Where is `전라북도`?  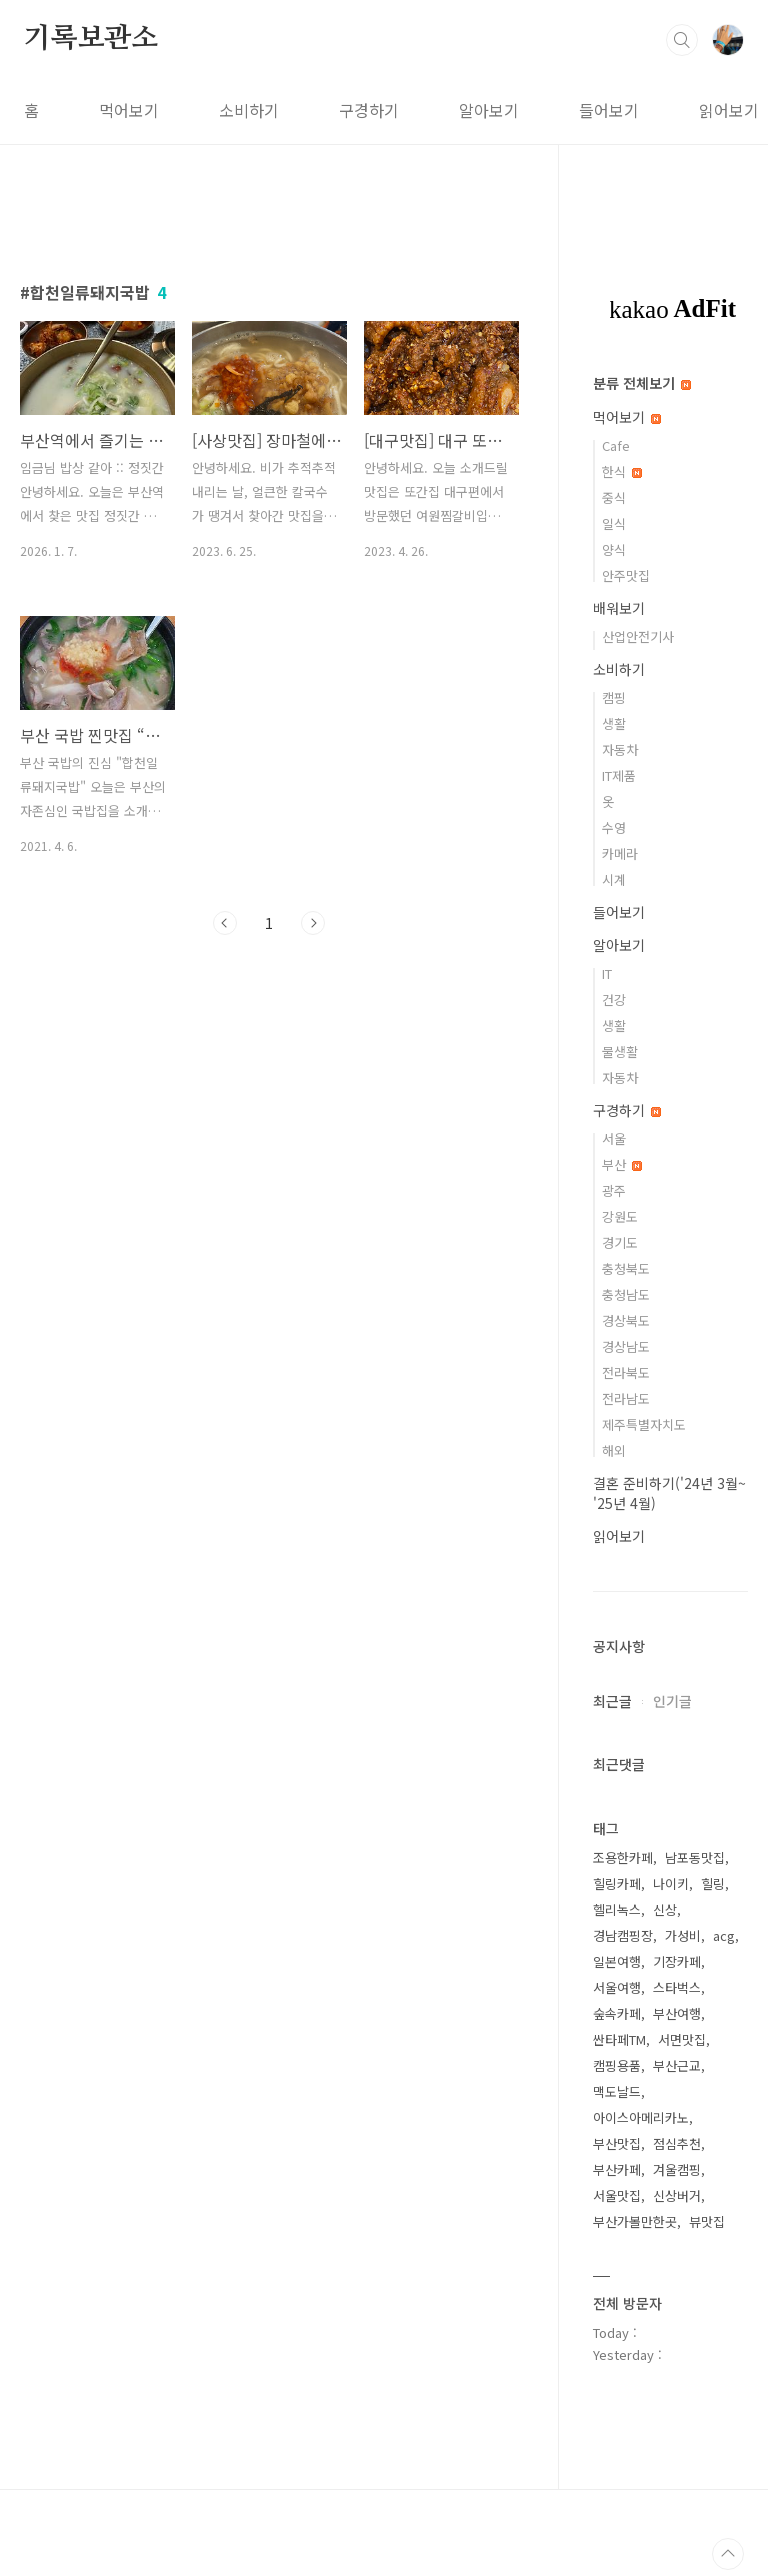 전라북도 is located at coordinates (626, 1372).